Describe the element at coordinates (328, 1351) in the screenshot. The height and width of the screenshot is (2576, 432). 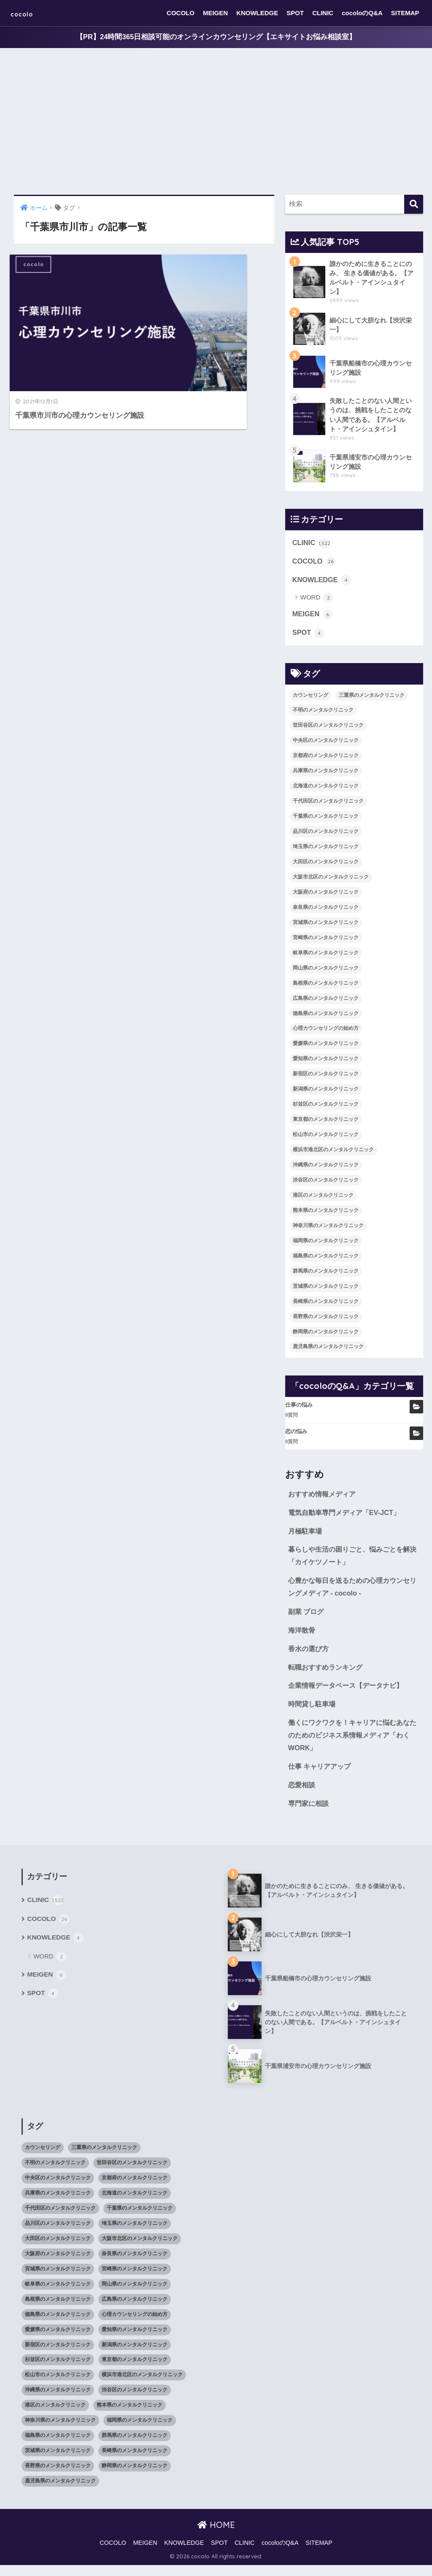
I see `鹿児島県のメンタルクリニック [鹿児島県のメンタルクリニック (16個の項目)]` at that location.